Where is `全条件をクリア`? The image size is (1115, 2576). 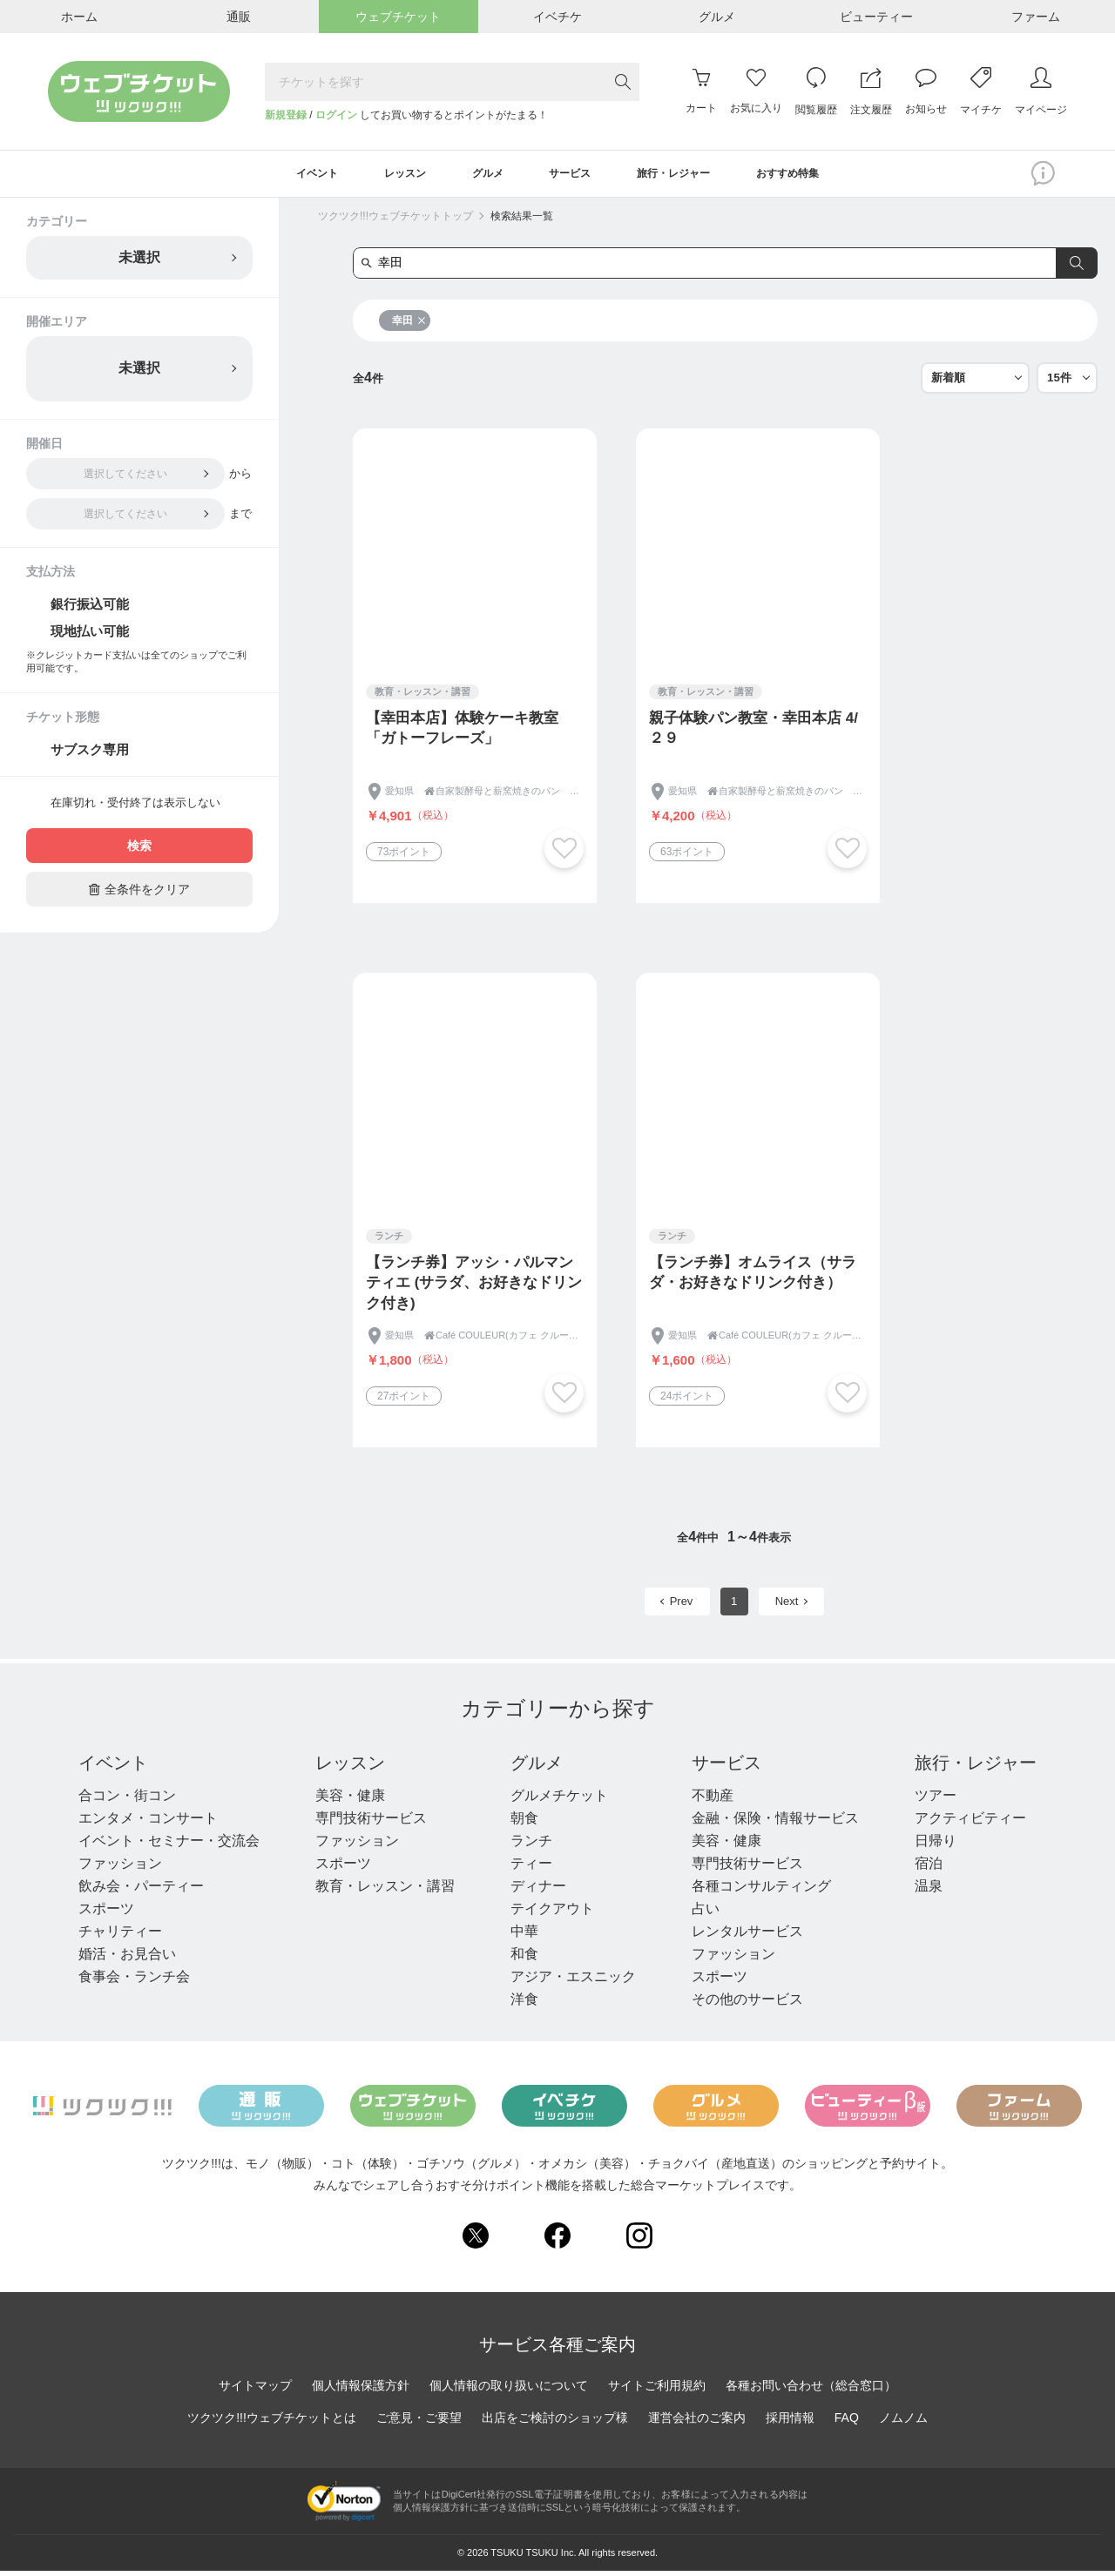
全条件をクリア is located at coordinates (139, 894).